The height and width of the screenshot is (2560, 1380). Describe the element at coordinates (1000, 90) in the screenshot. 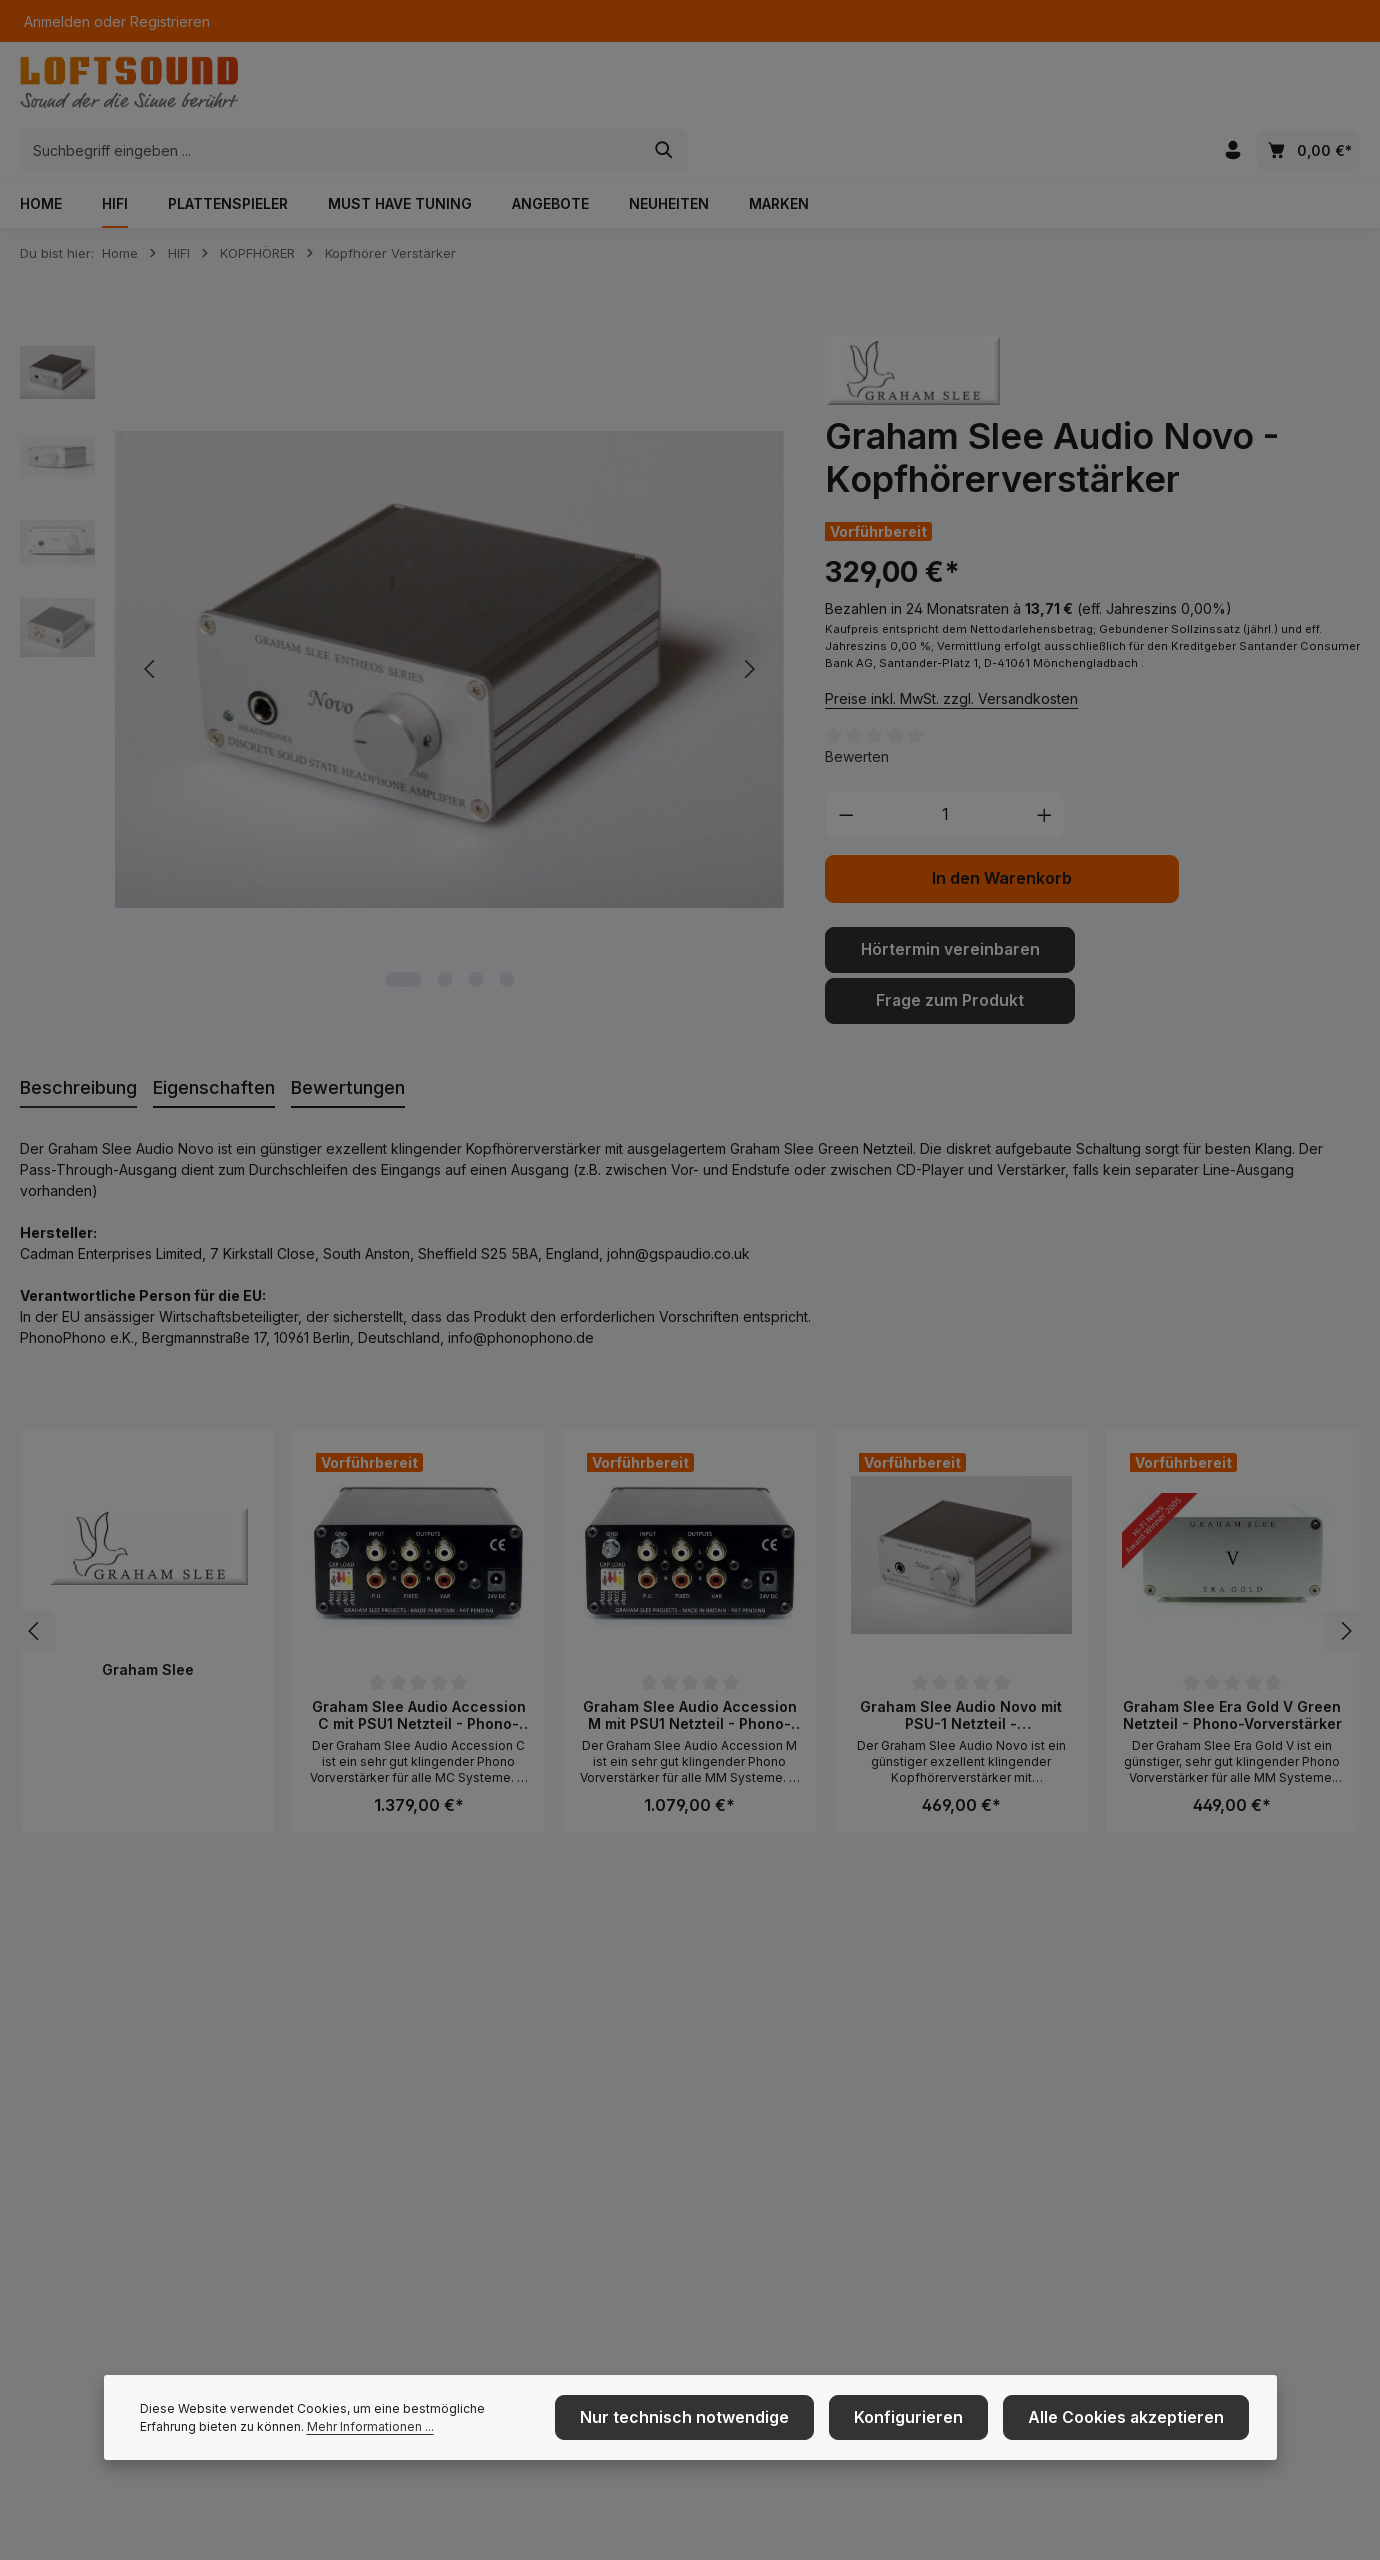

I see `[Suchen]` at that location.